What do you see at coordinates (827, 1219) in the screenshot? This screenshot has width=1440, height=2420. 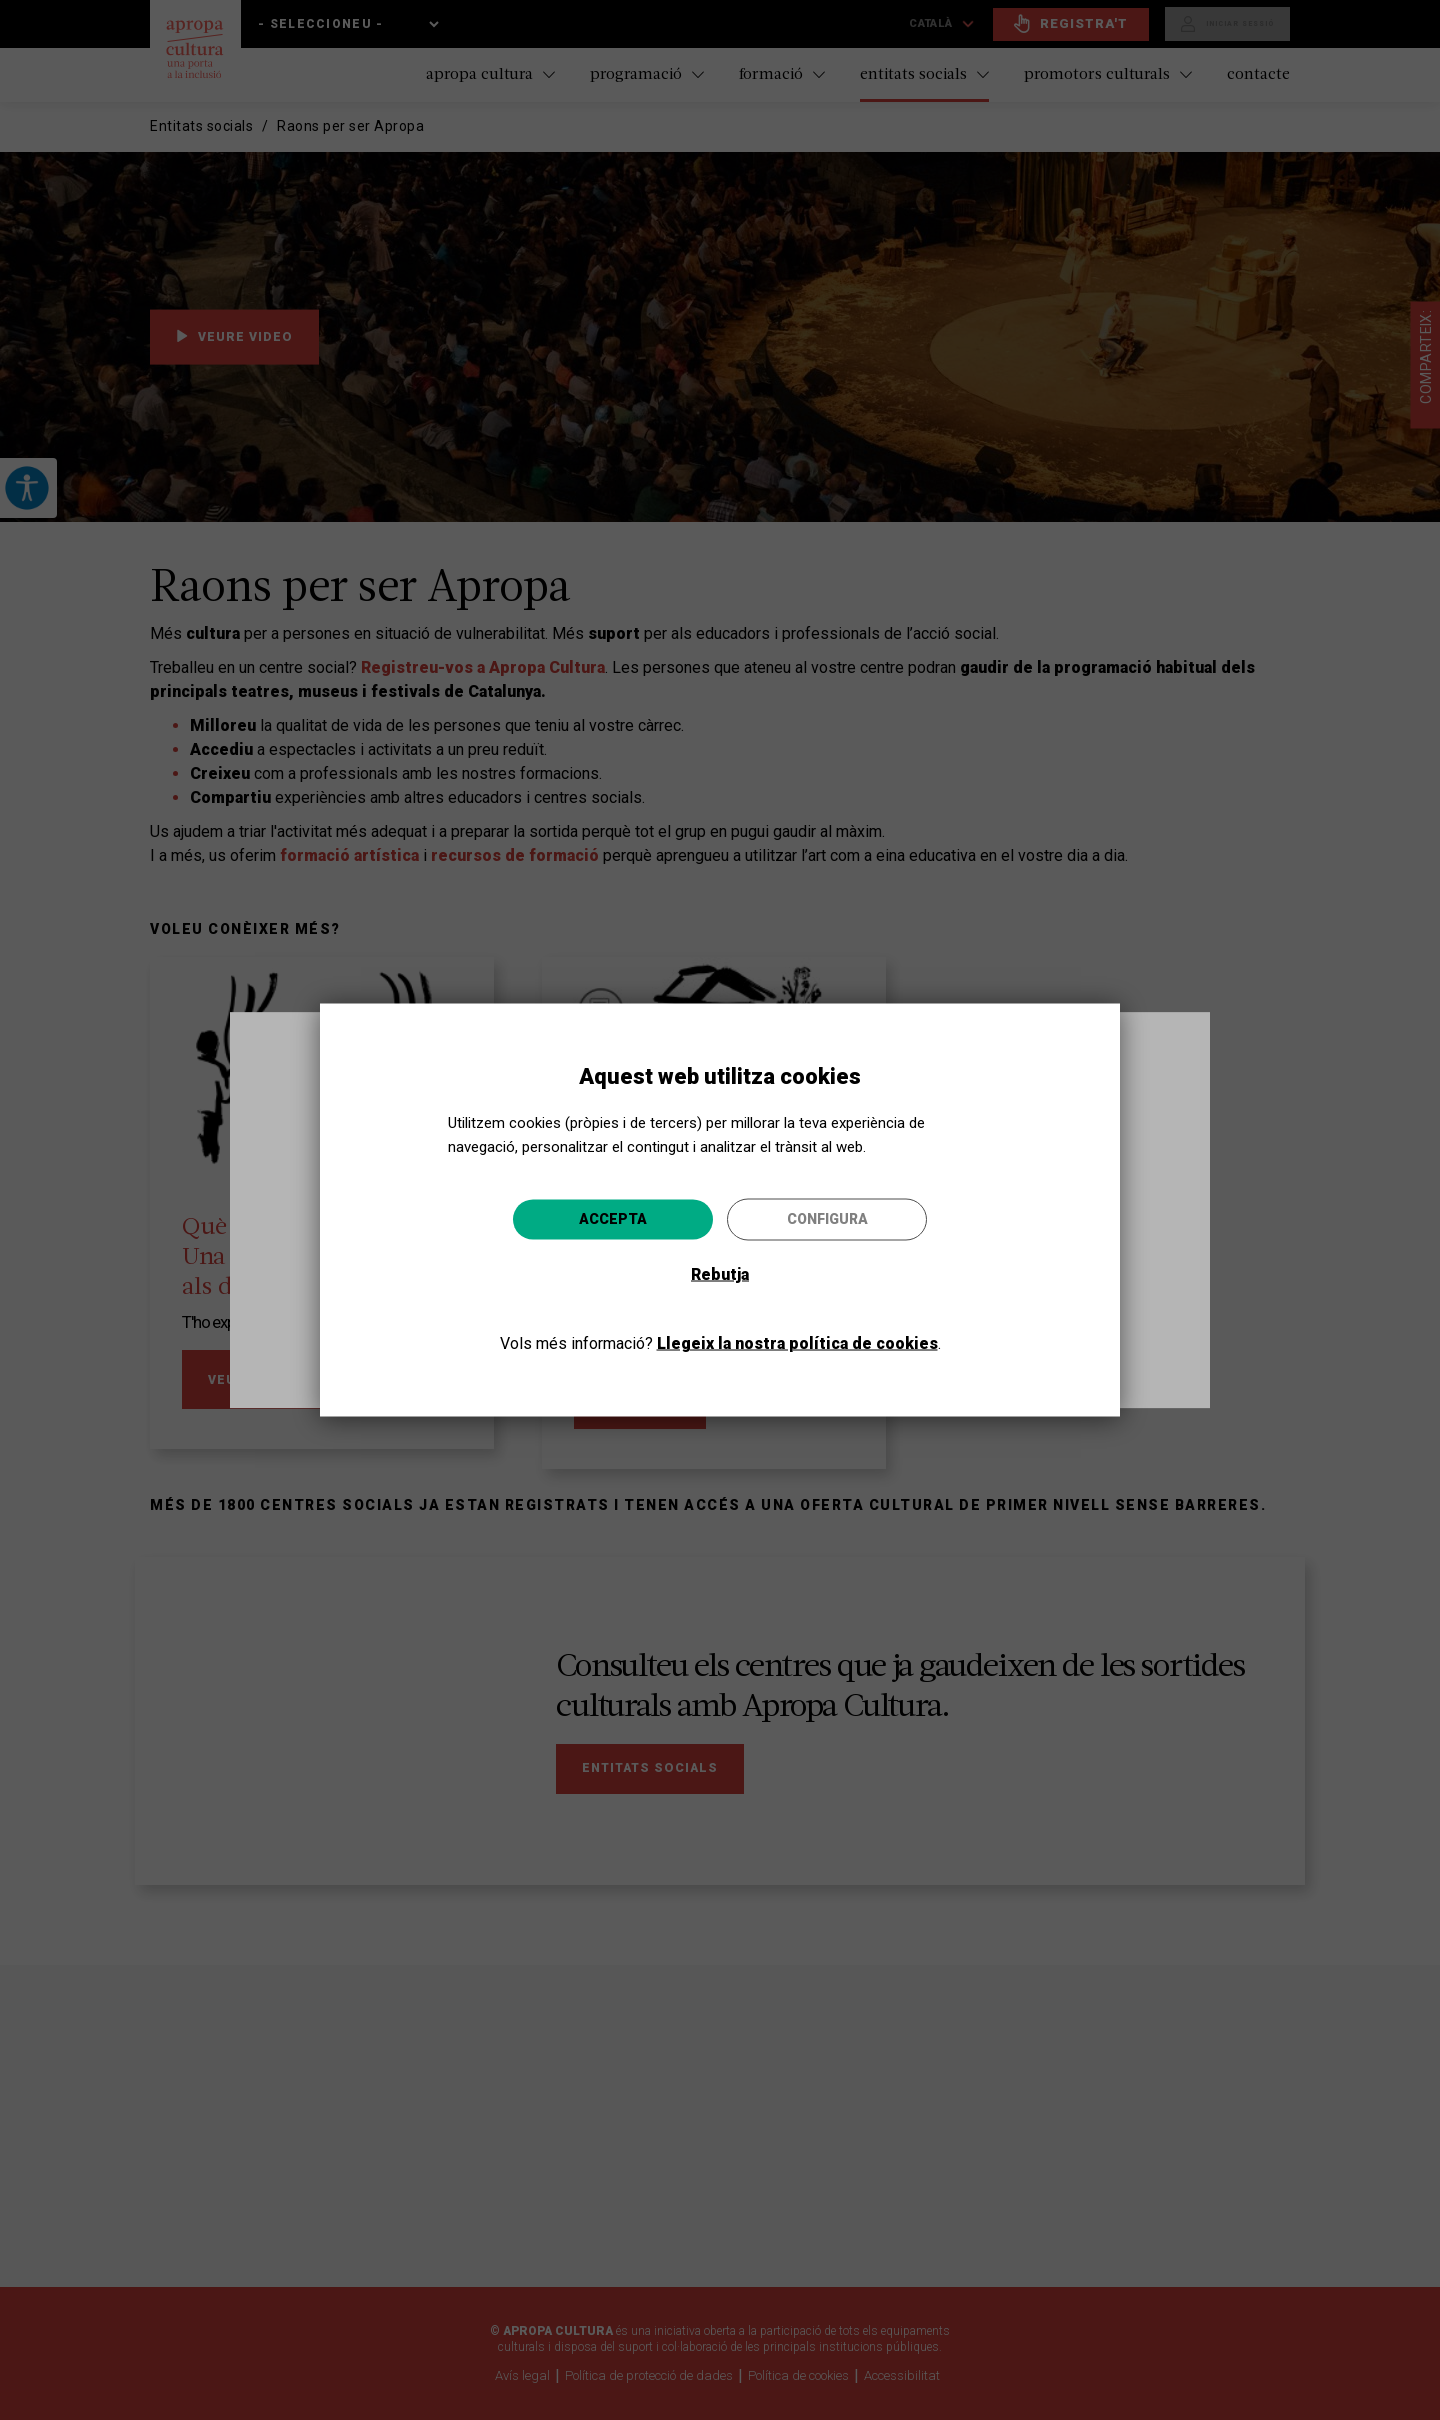 I see `Configura` at bounding box center [827, 1219].